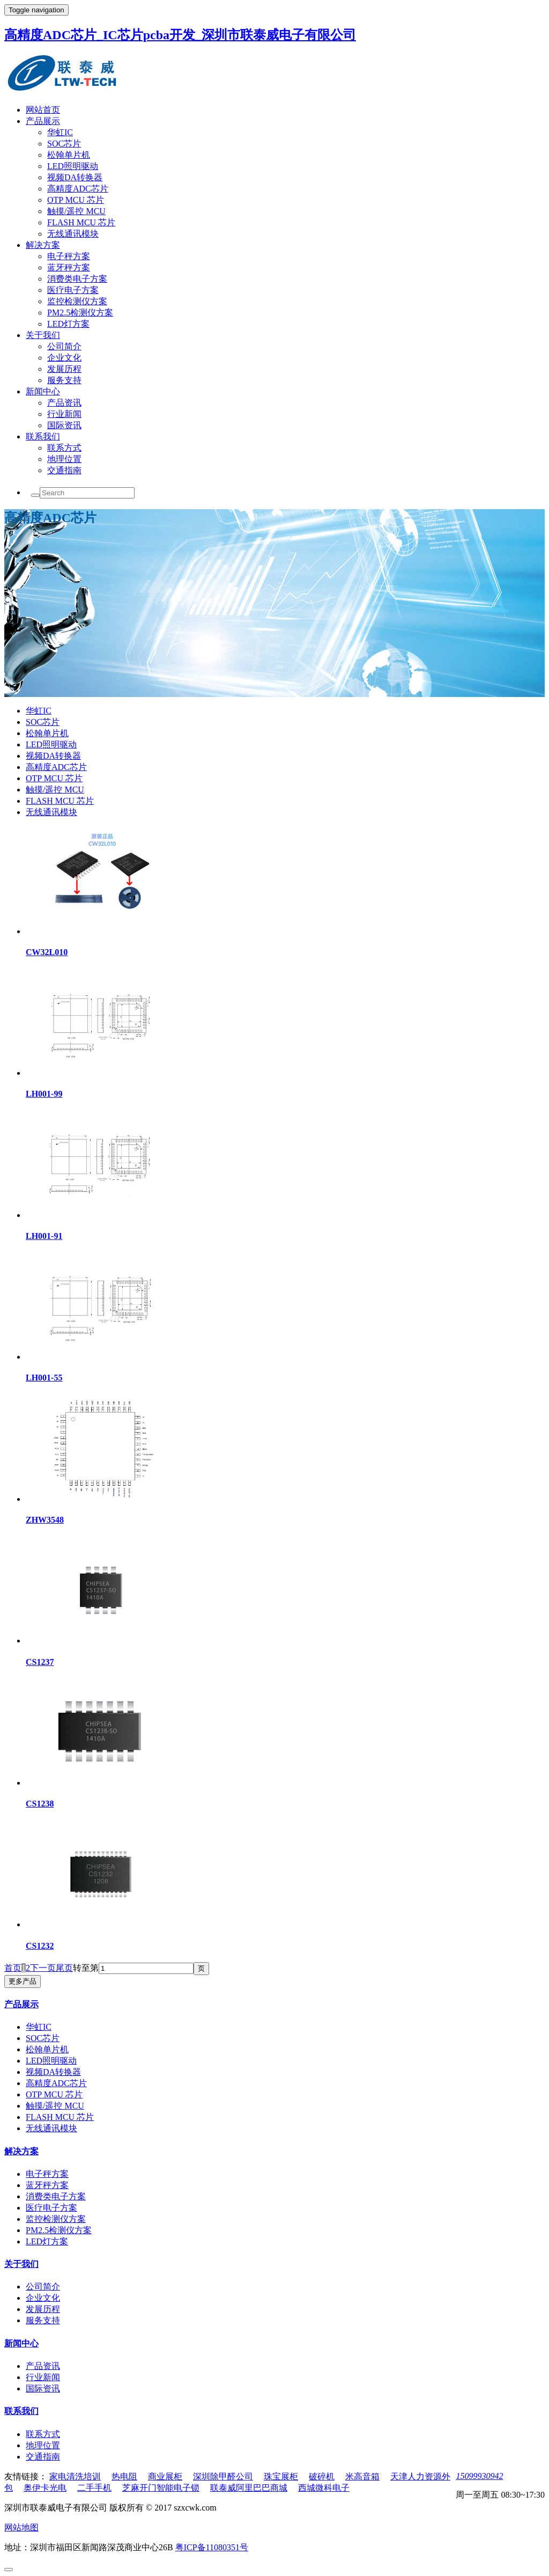 The image size is (549, 2576). Describe the element at coordinates (43, 391) in the screenshot. I see `新闻中心` at that location.